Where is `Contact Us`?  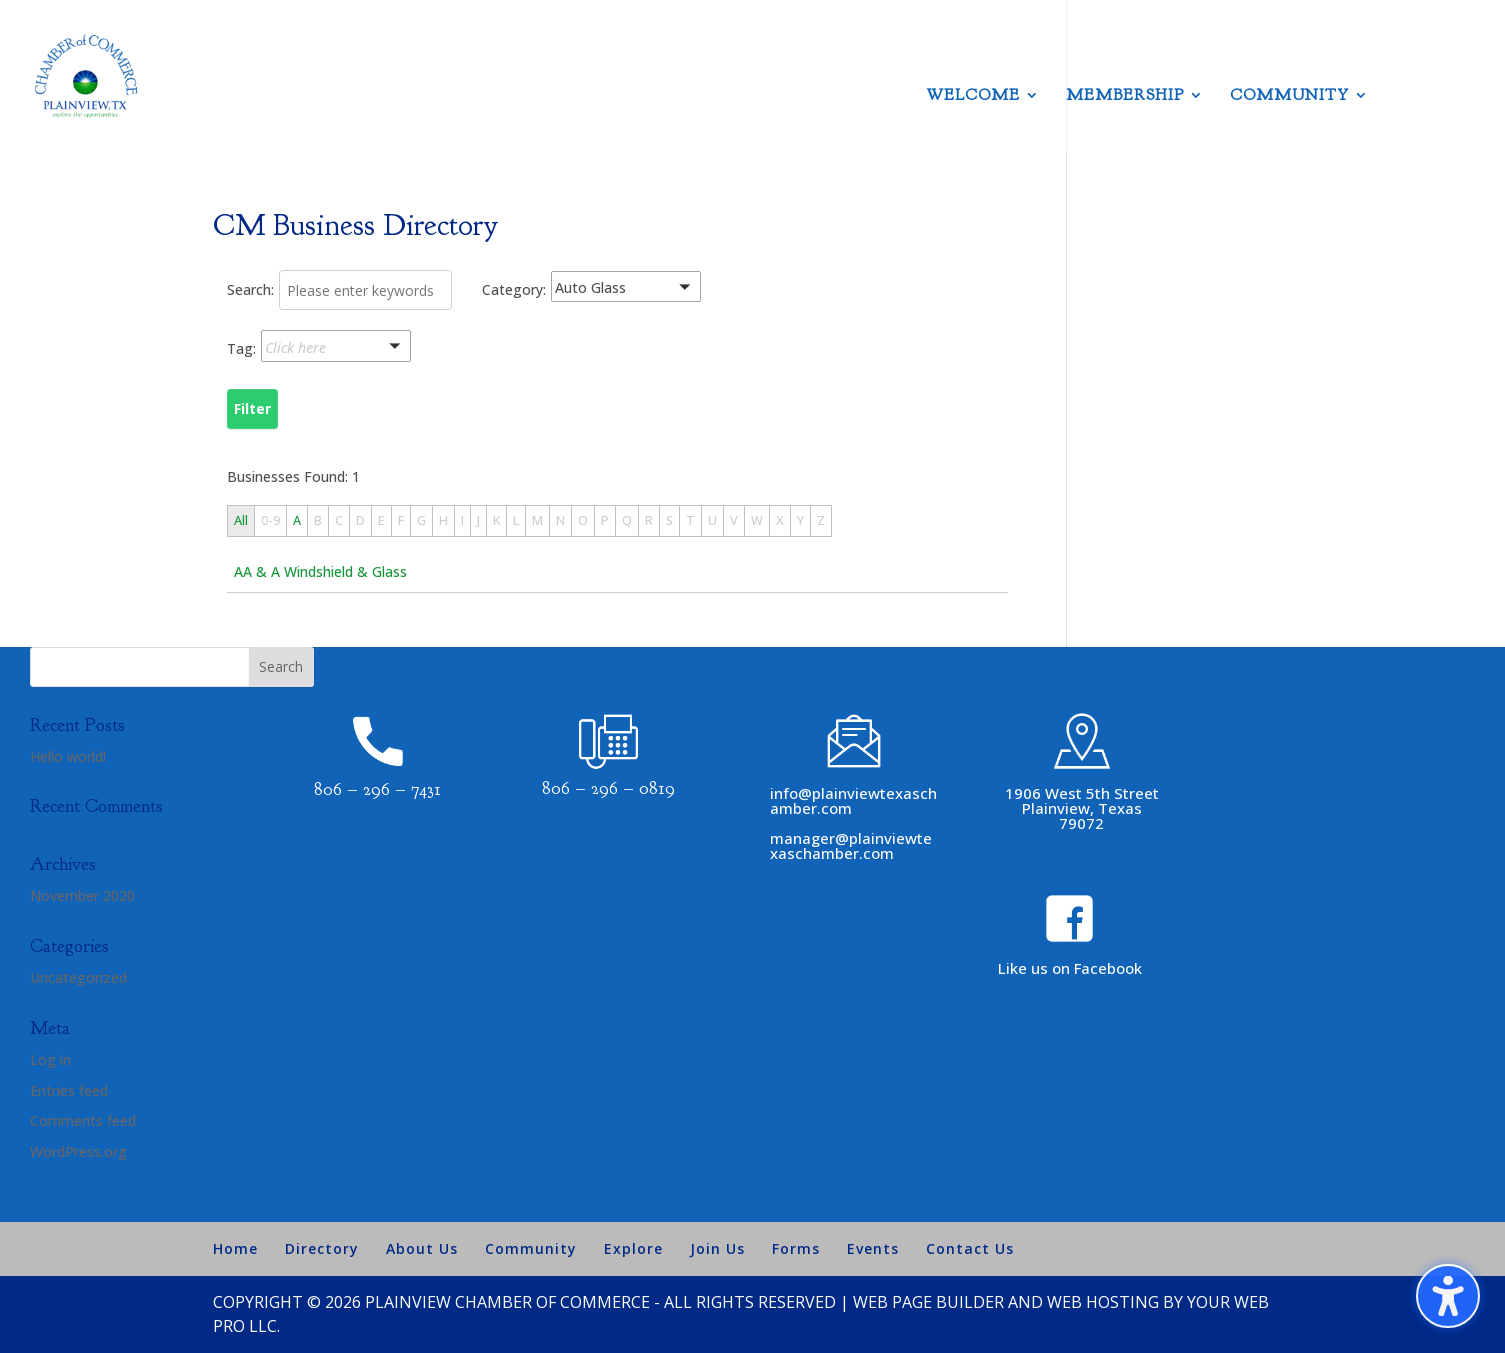
Contact Us is located at coordinates (970, 1248).